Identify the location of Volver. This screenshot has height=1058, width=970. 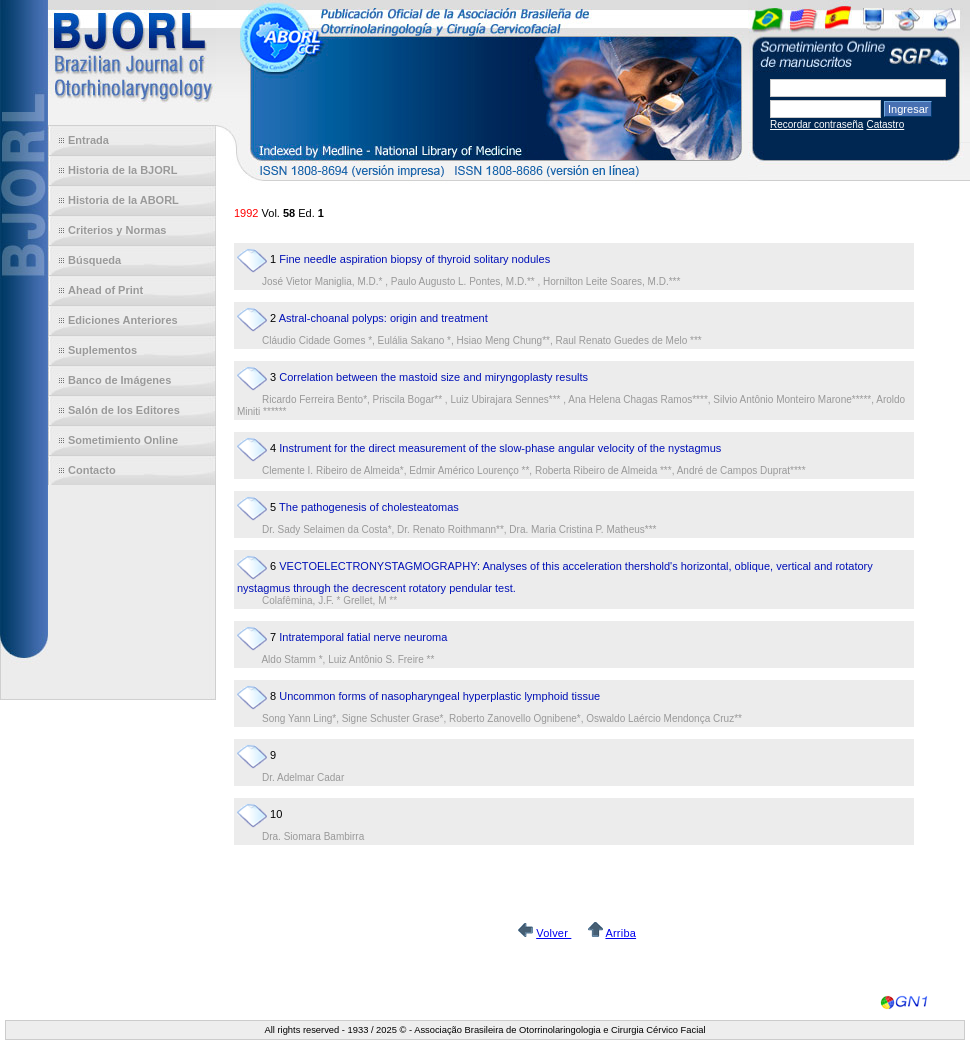
(553, 933).